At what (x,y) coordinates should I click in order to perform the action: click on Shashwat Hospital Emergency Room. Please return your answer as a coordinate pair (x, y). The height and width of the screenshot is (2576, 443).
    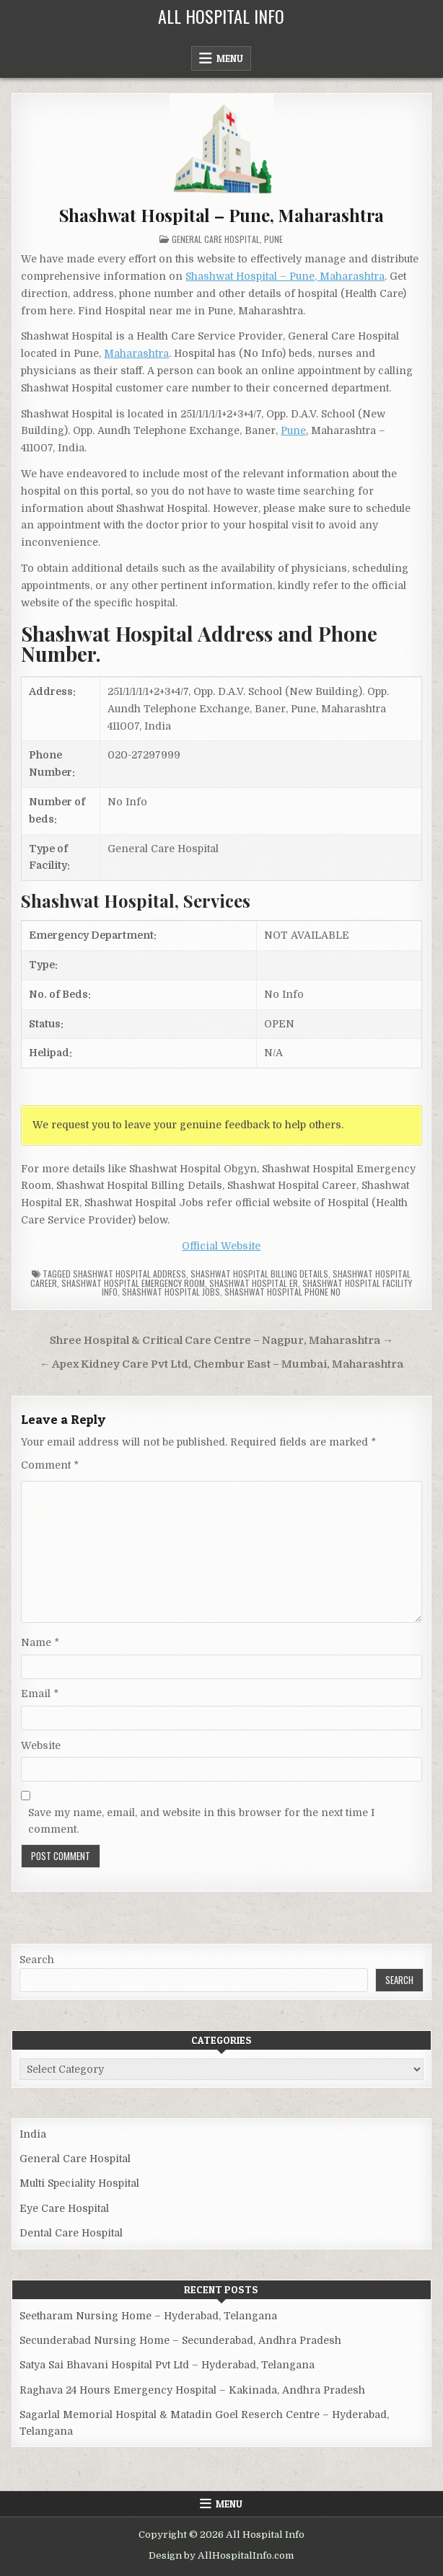
    Looking at the image, I should click on (133, 1283).